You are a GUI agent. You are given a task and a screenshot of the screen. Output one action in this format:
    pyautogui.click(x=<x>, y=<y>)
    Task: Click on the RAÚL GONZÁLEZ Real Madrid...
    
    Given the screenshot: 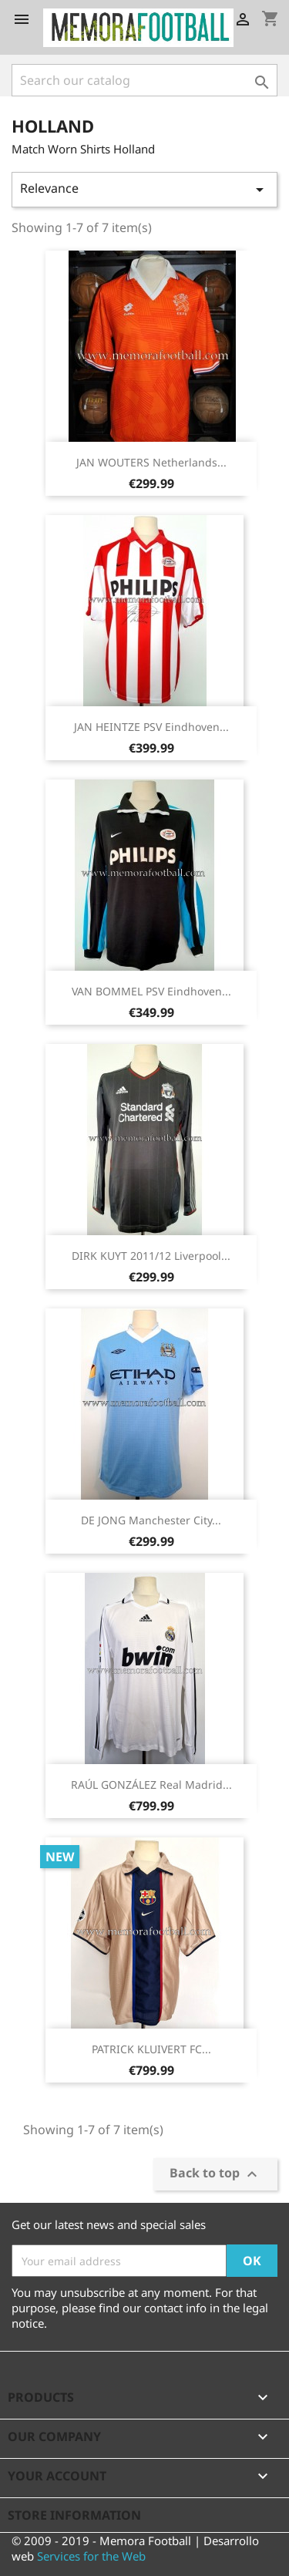 What is the action you would take?
    pyautogui.click(x=151, y=1784)
    